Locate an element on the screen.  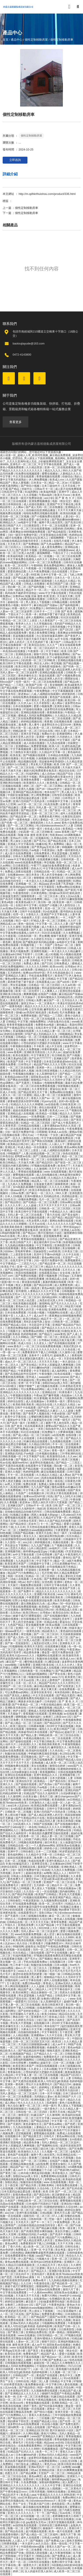
免费视频黄色 is located at coordinates (73, 1260).